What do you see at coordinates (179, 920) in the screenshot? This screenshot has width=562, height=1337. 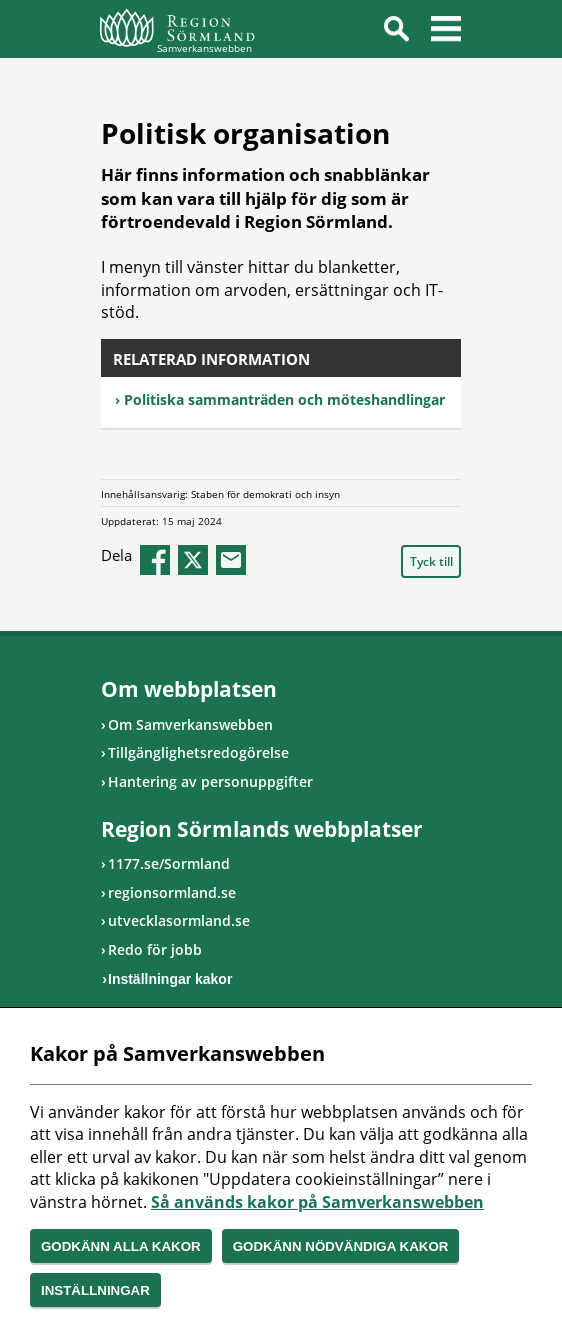 I see `utvecklasormland.se` at bounding box center [179, 920].